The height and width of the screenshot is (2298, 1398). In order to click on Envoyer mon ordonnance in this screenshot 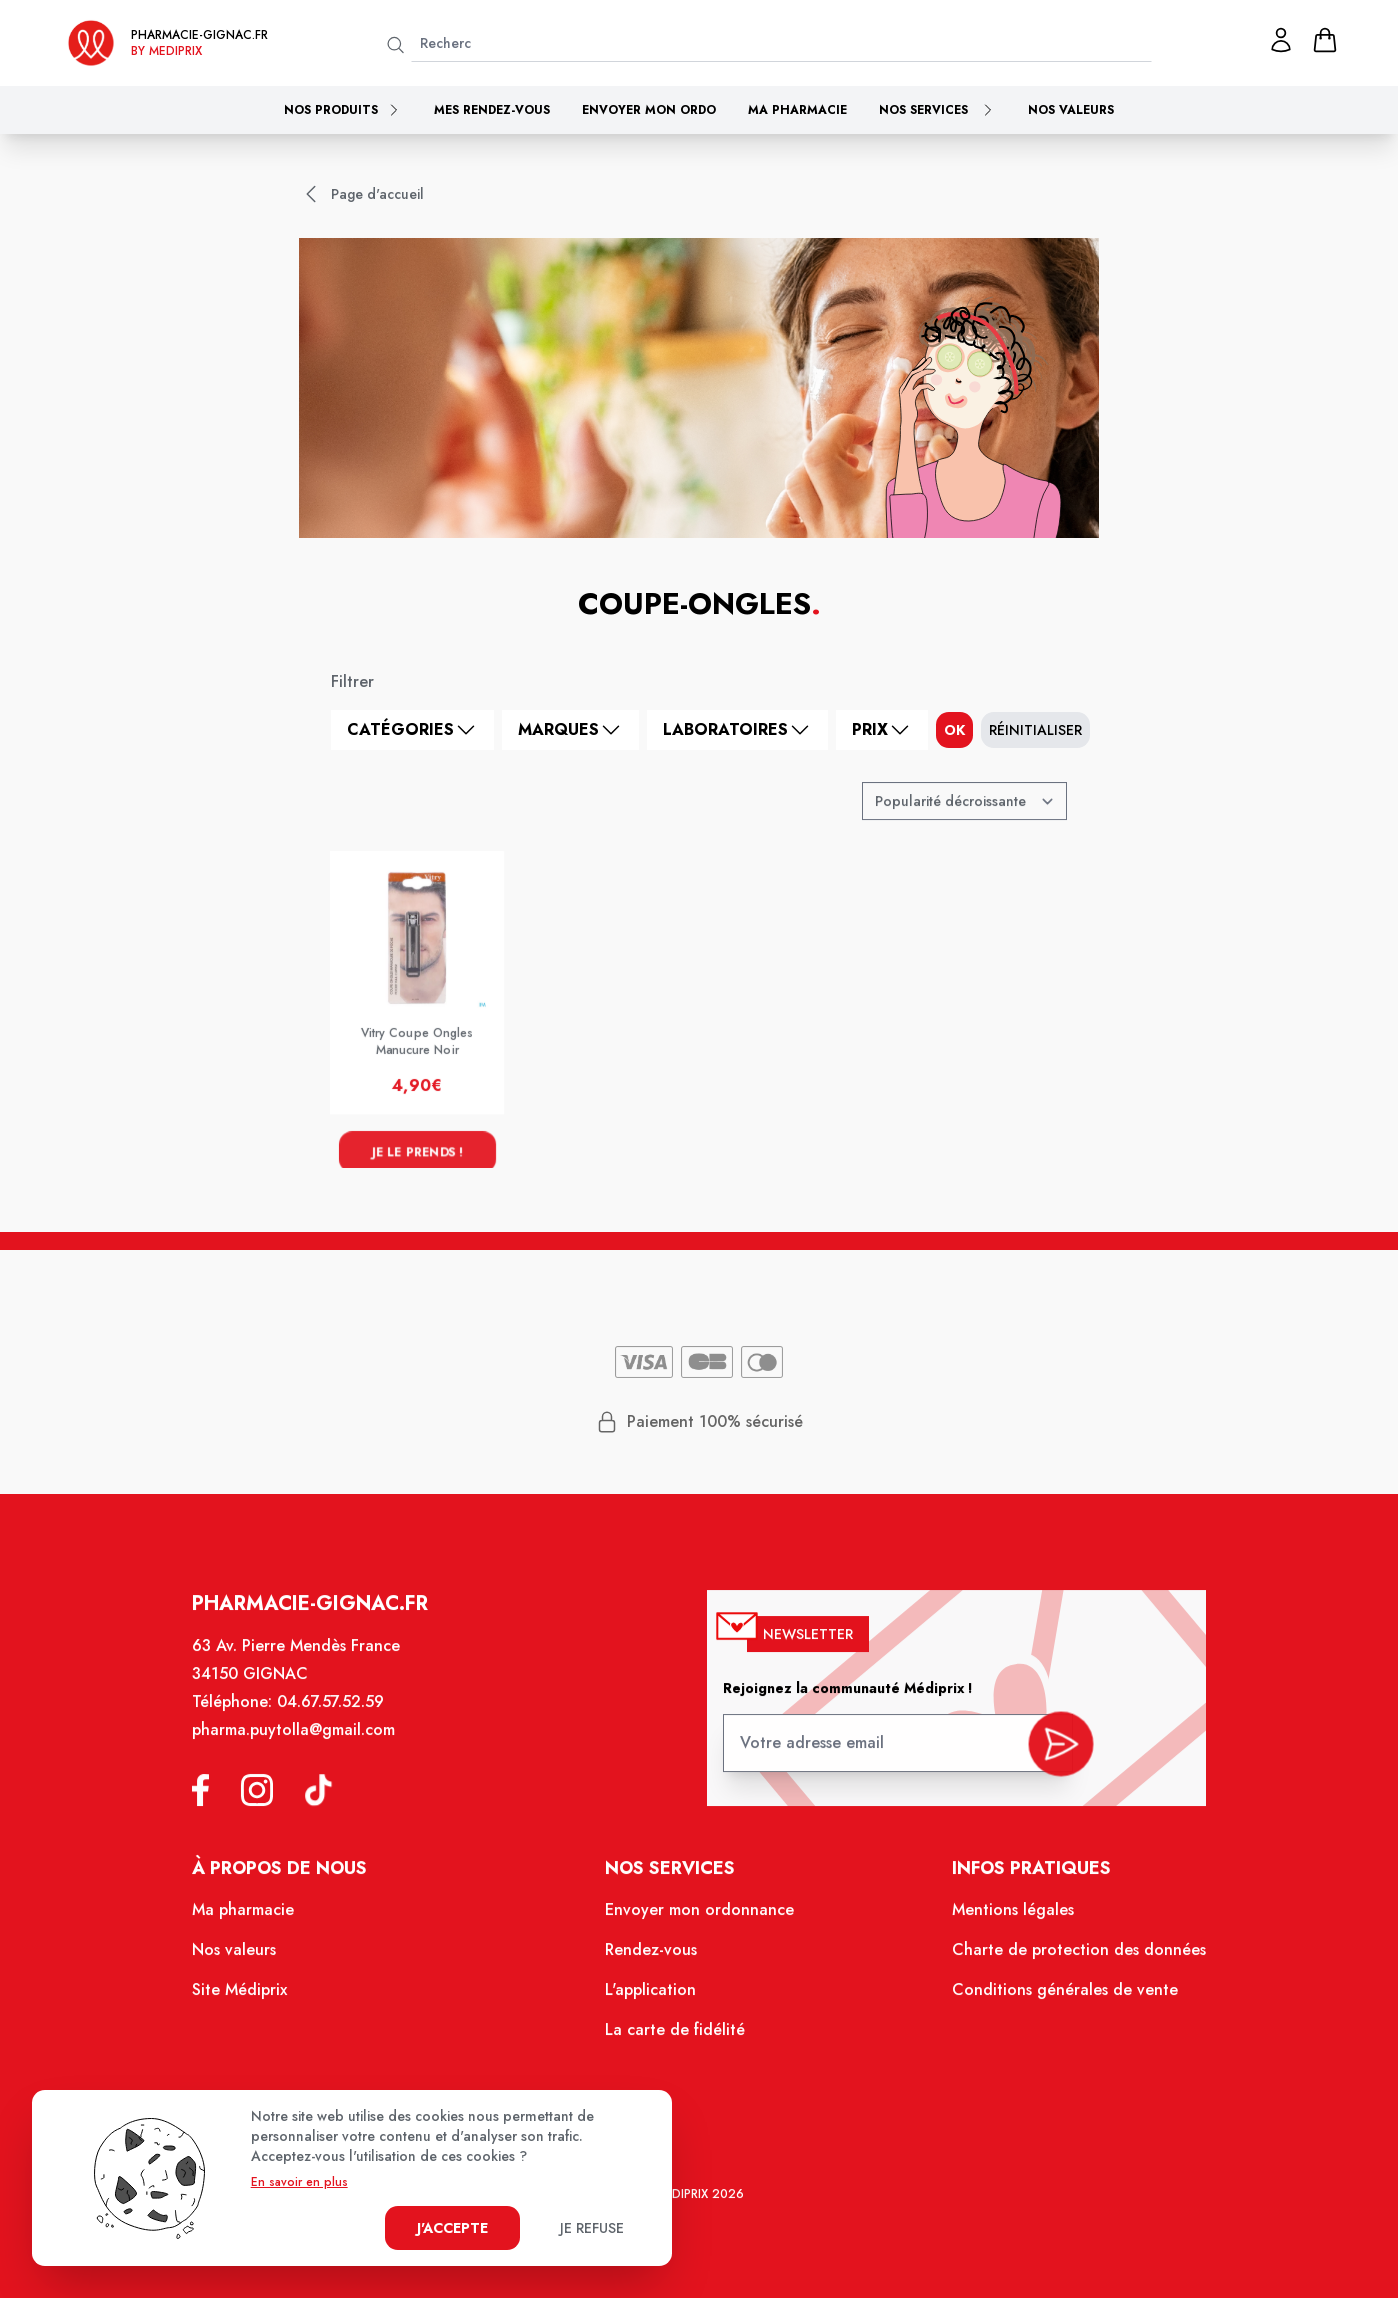, I will do `click(699, 1922)`.